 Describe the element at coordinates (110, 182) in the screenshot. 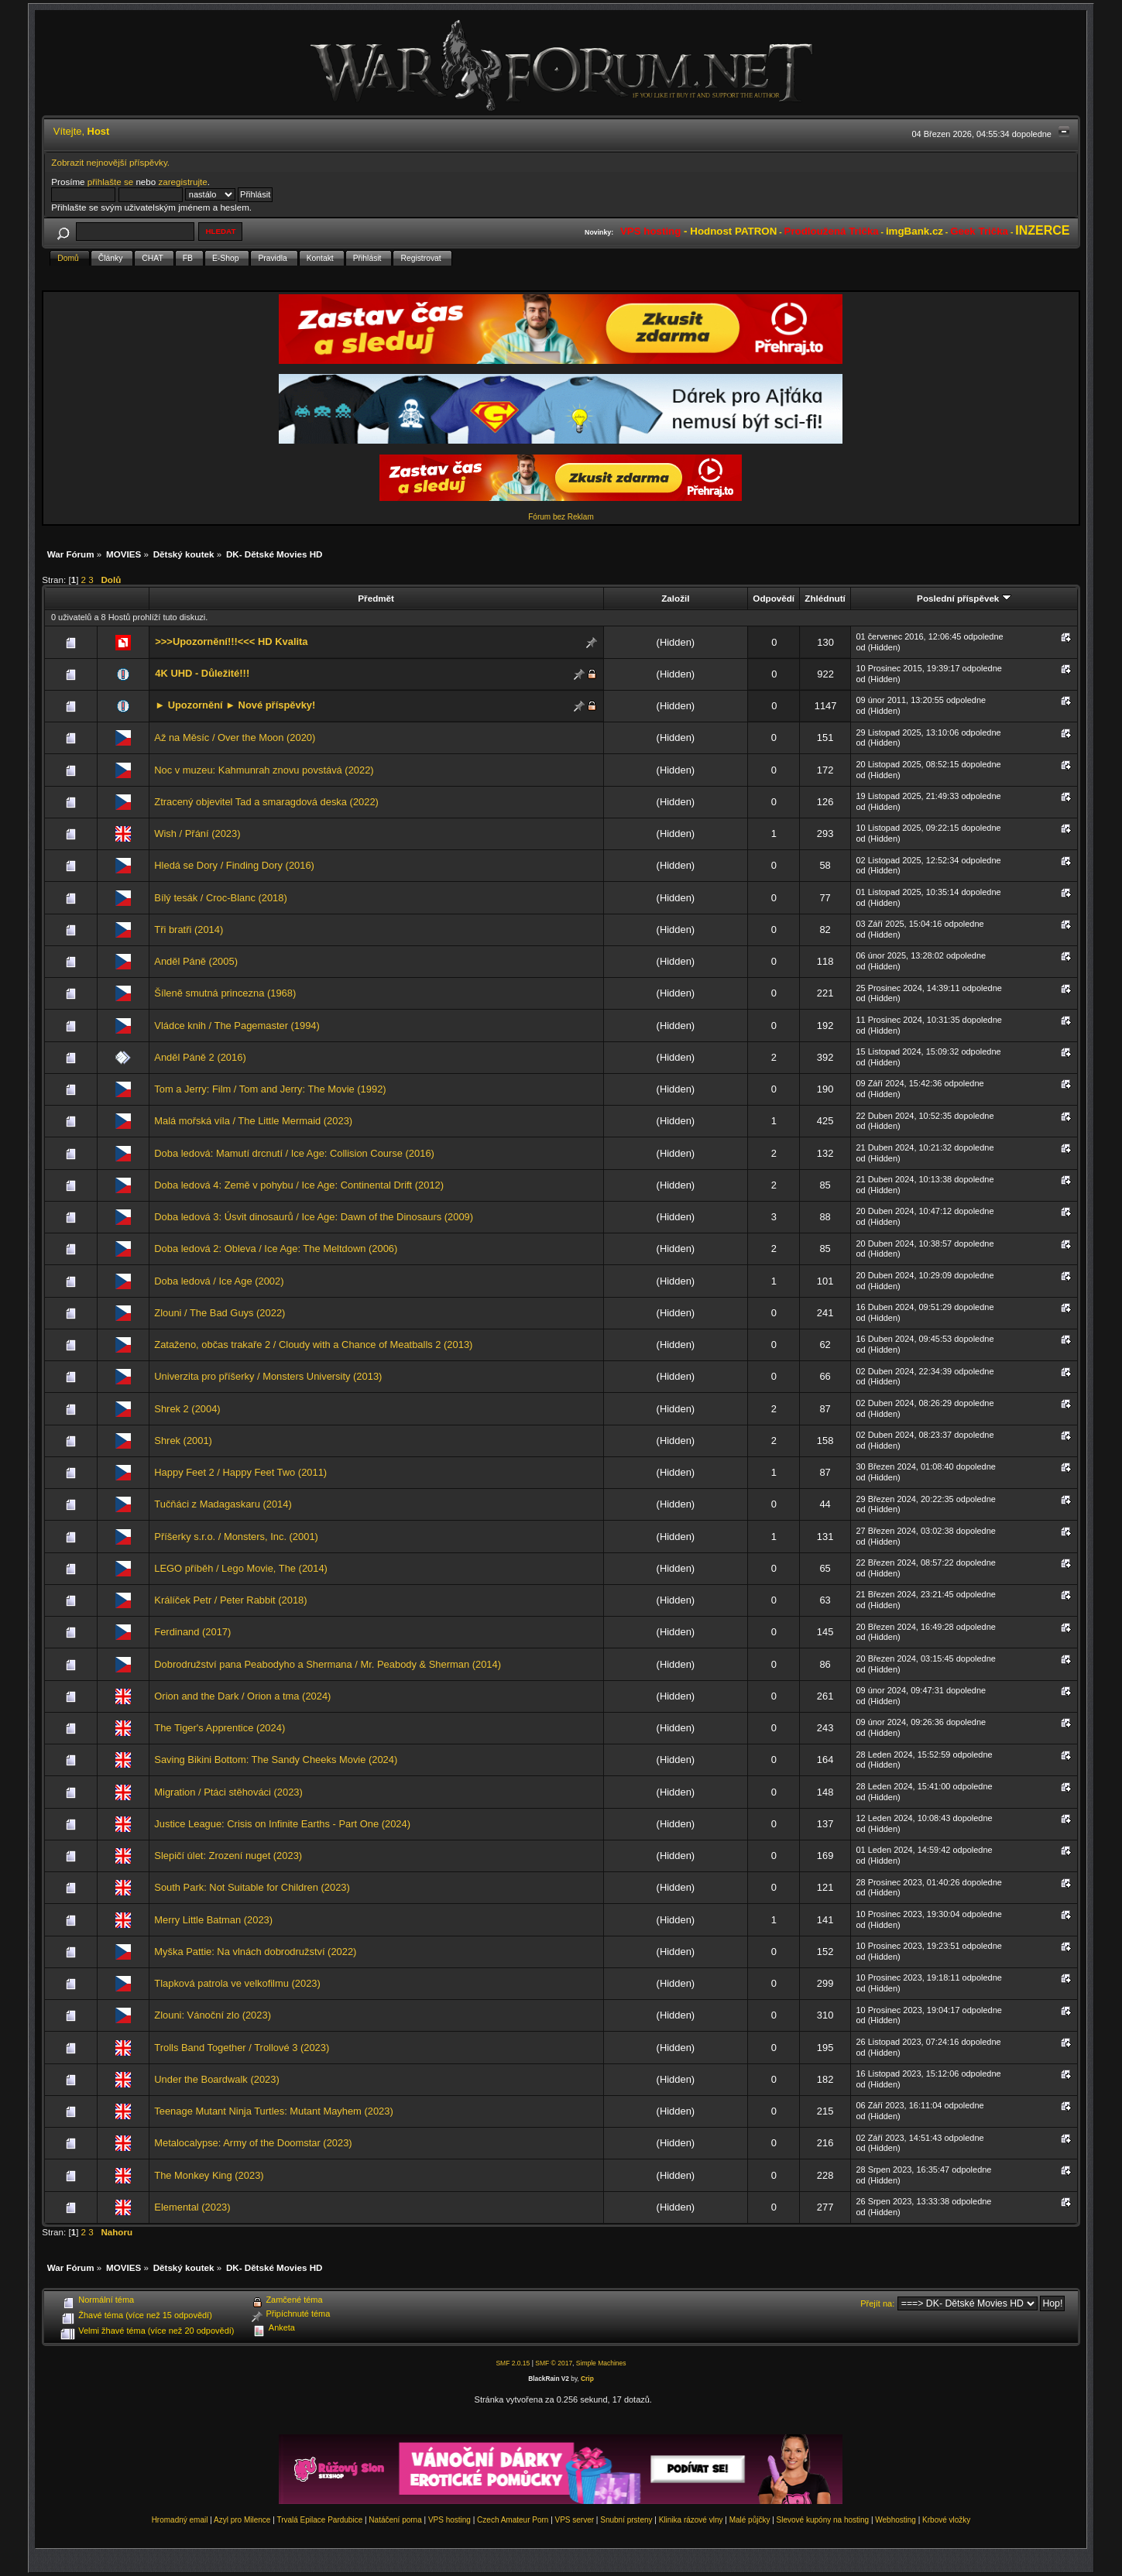

I see `přihlašte se` at that location.